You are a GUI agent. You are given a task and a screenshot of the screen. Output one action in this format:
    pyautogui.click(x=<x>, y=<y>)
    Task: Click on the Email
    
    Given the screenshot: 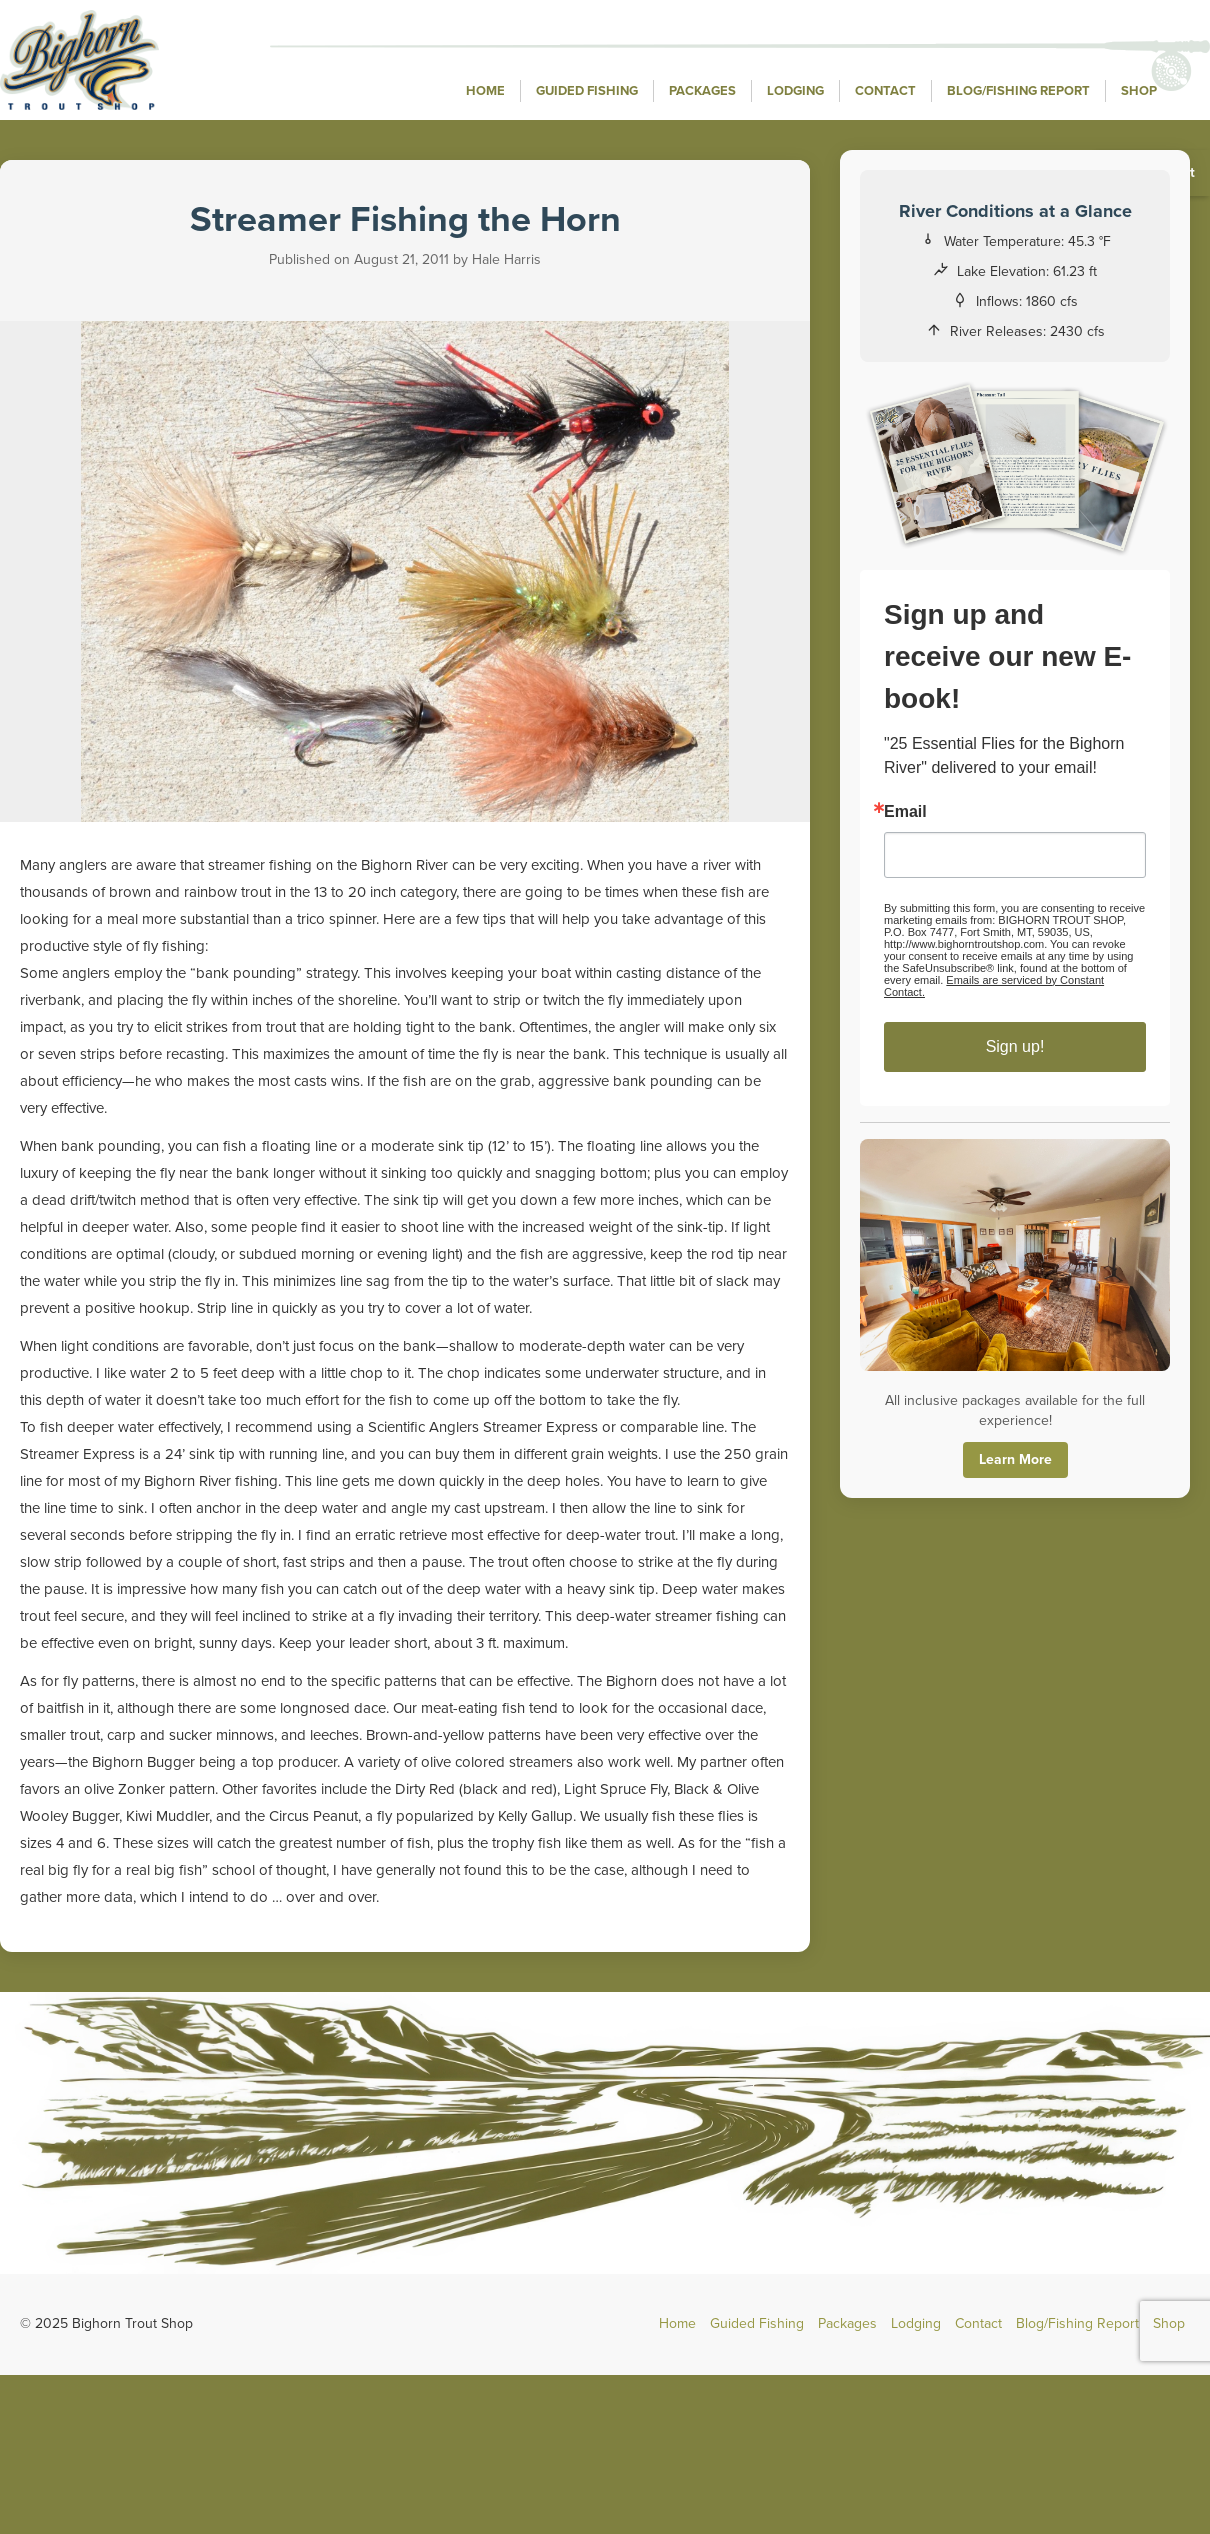 What is the action you would take?
    pyautogui.click(x=905, y=812)
    